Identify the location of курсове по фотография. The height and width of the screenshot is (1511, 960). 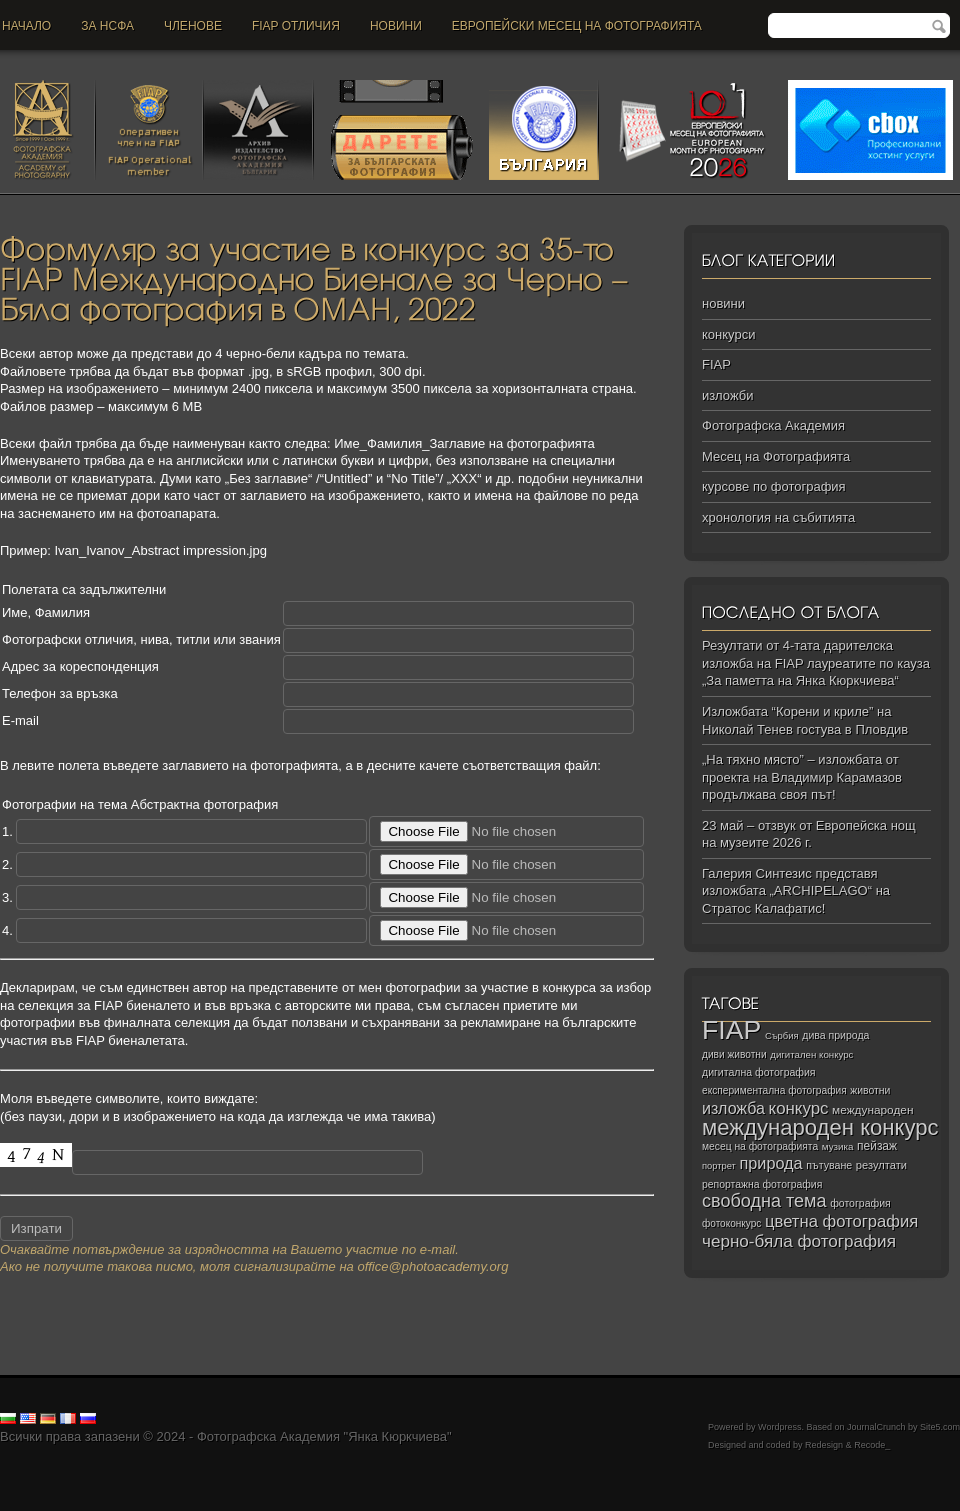
(774, 486).